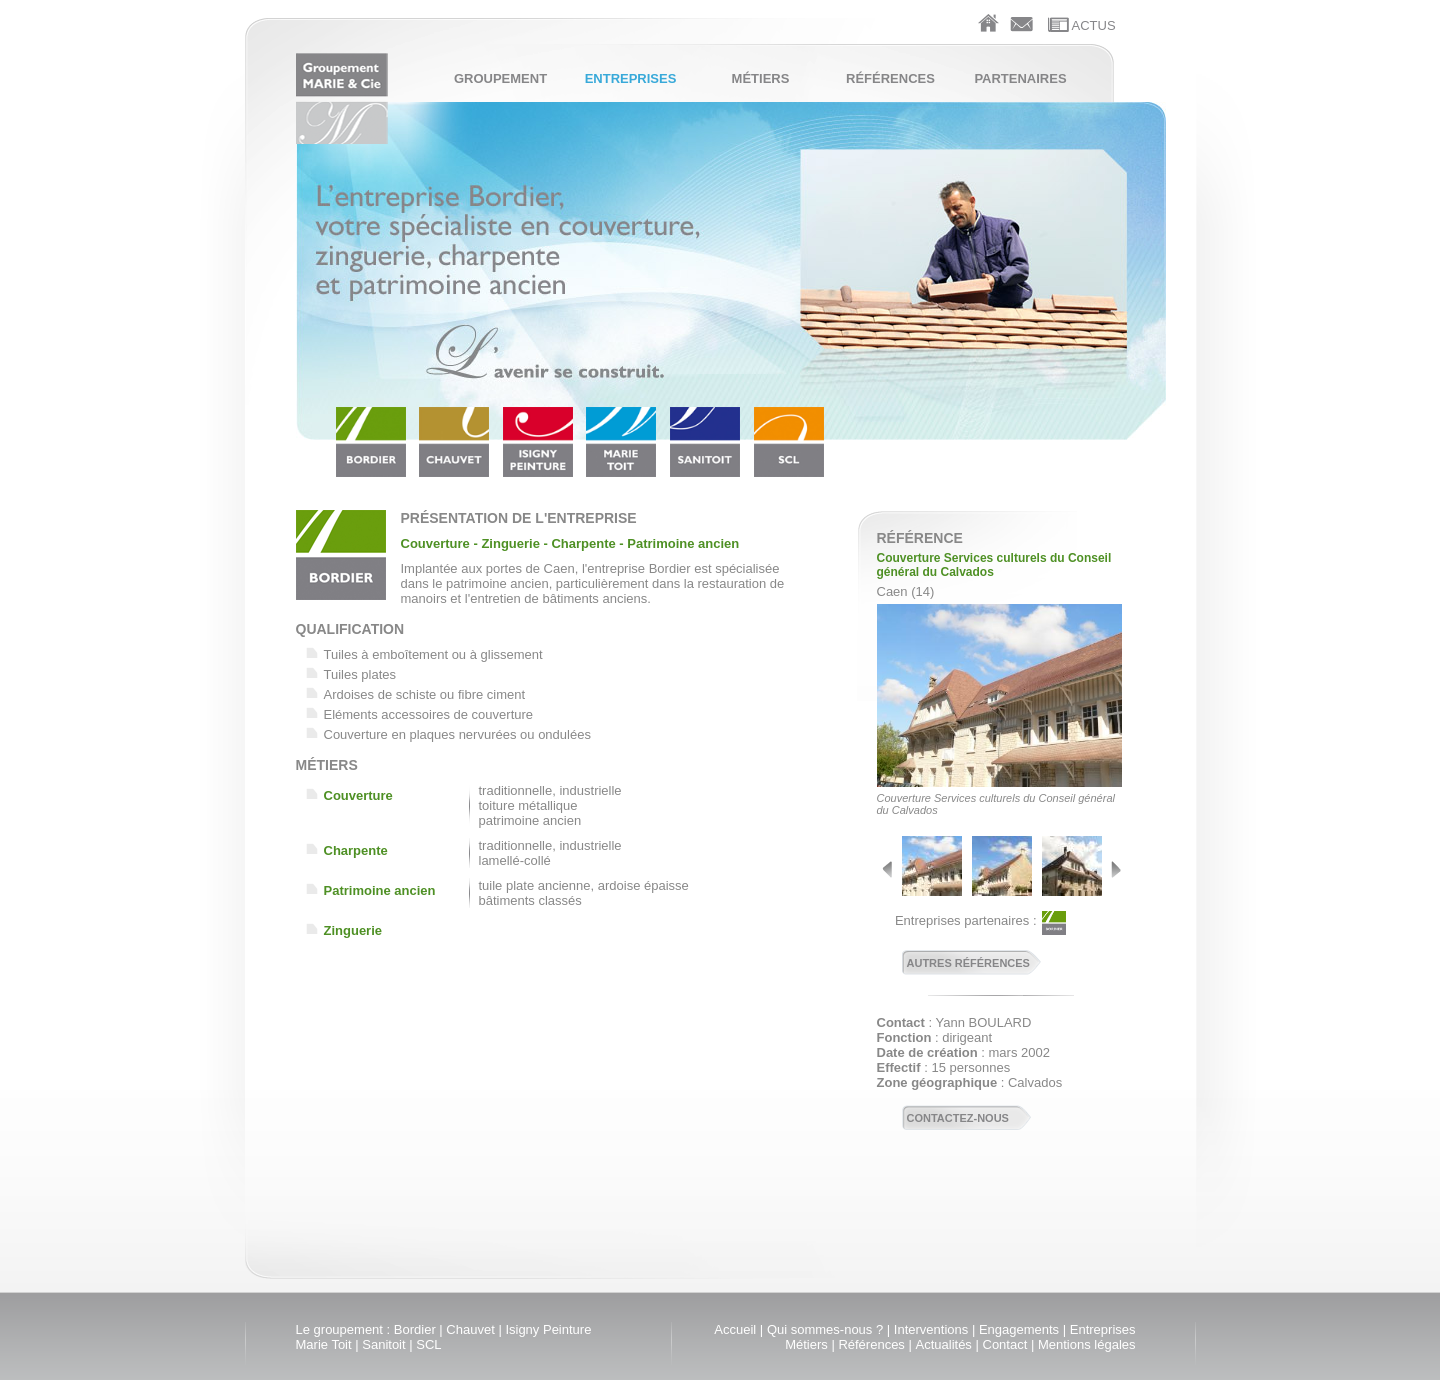  I want to click on Marie Toit, so click(324, 1344).